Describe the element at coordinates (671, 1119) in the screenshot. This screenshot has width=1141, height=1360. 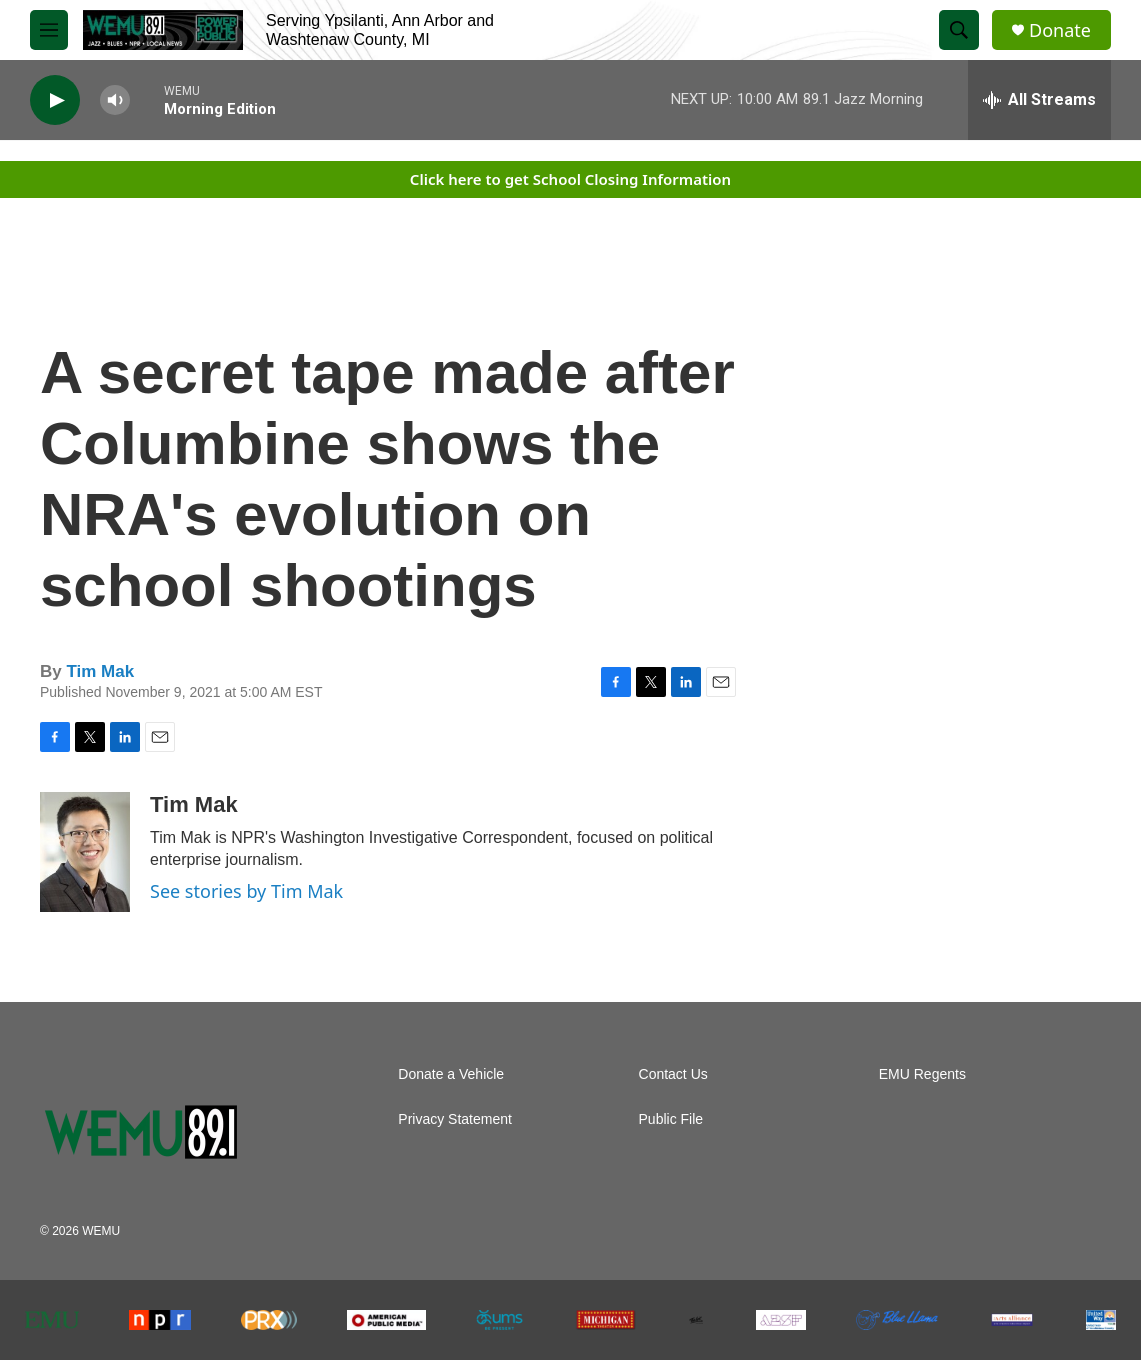
I see `Public File` at that location.